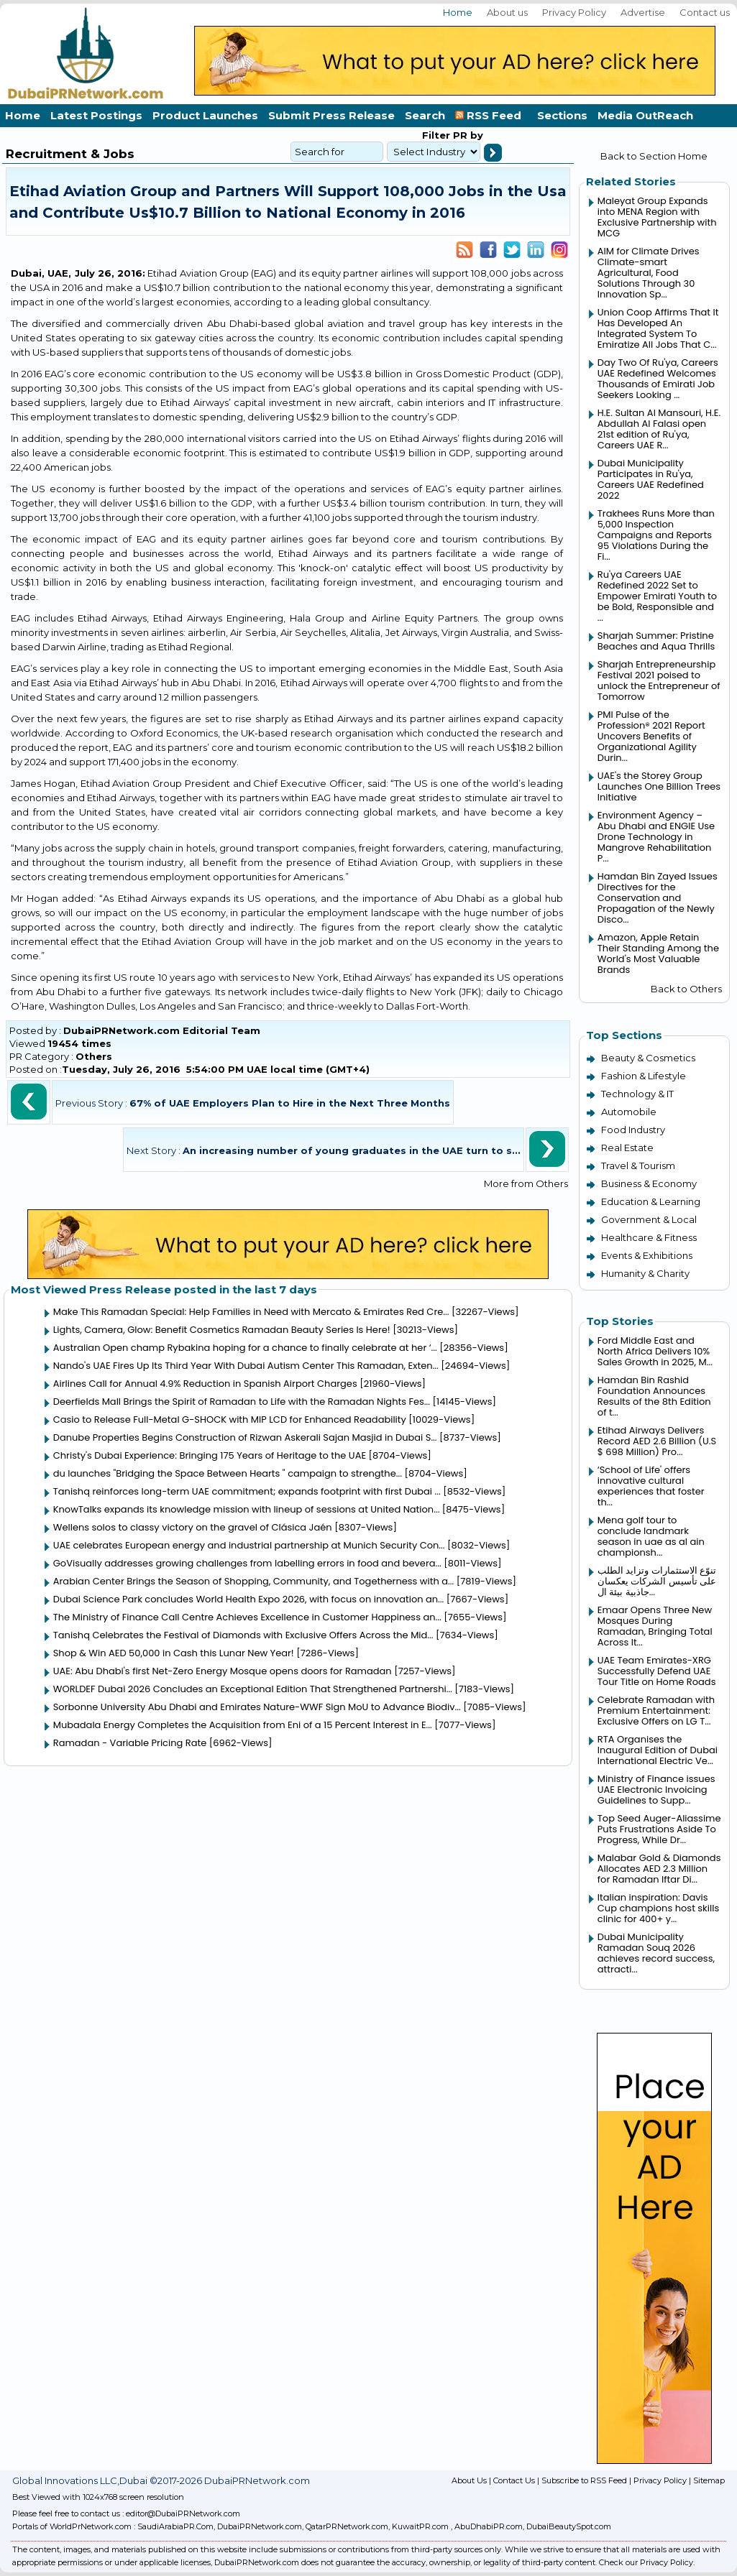  Describe the element at coordinates (648, 1057) in the screenshot. I see `Beauty & Cosmetics` at that location.